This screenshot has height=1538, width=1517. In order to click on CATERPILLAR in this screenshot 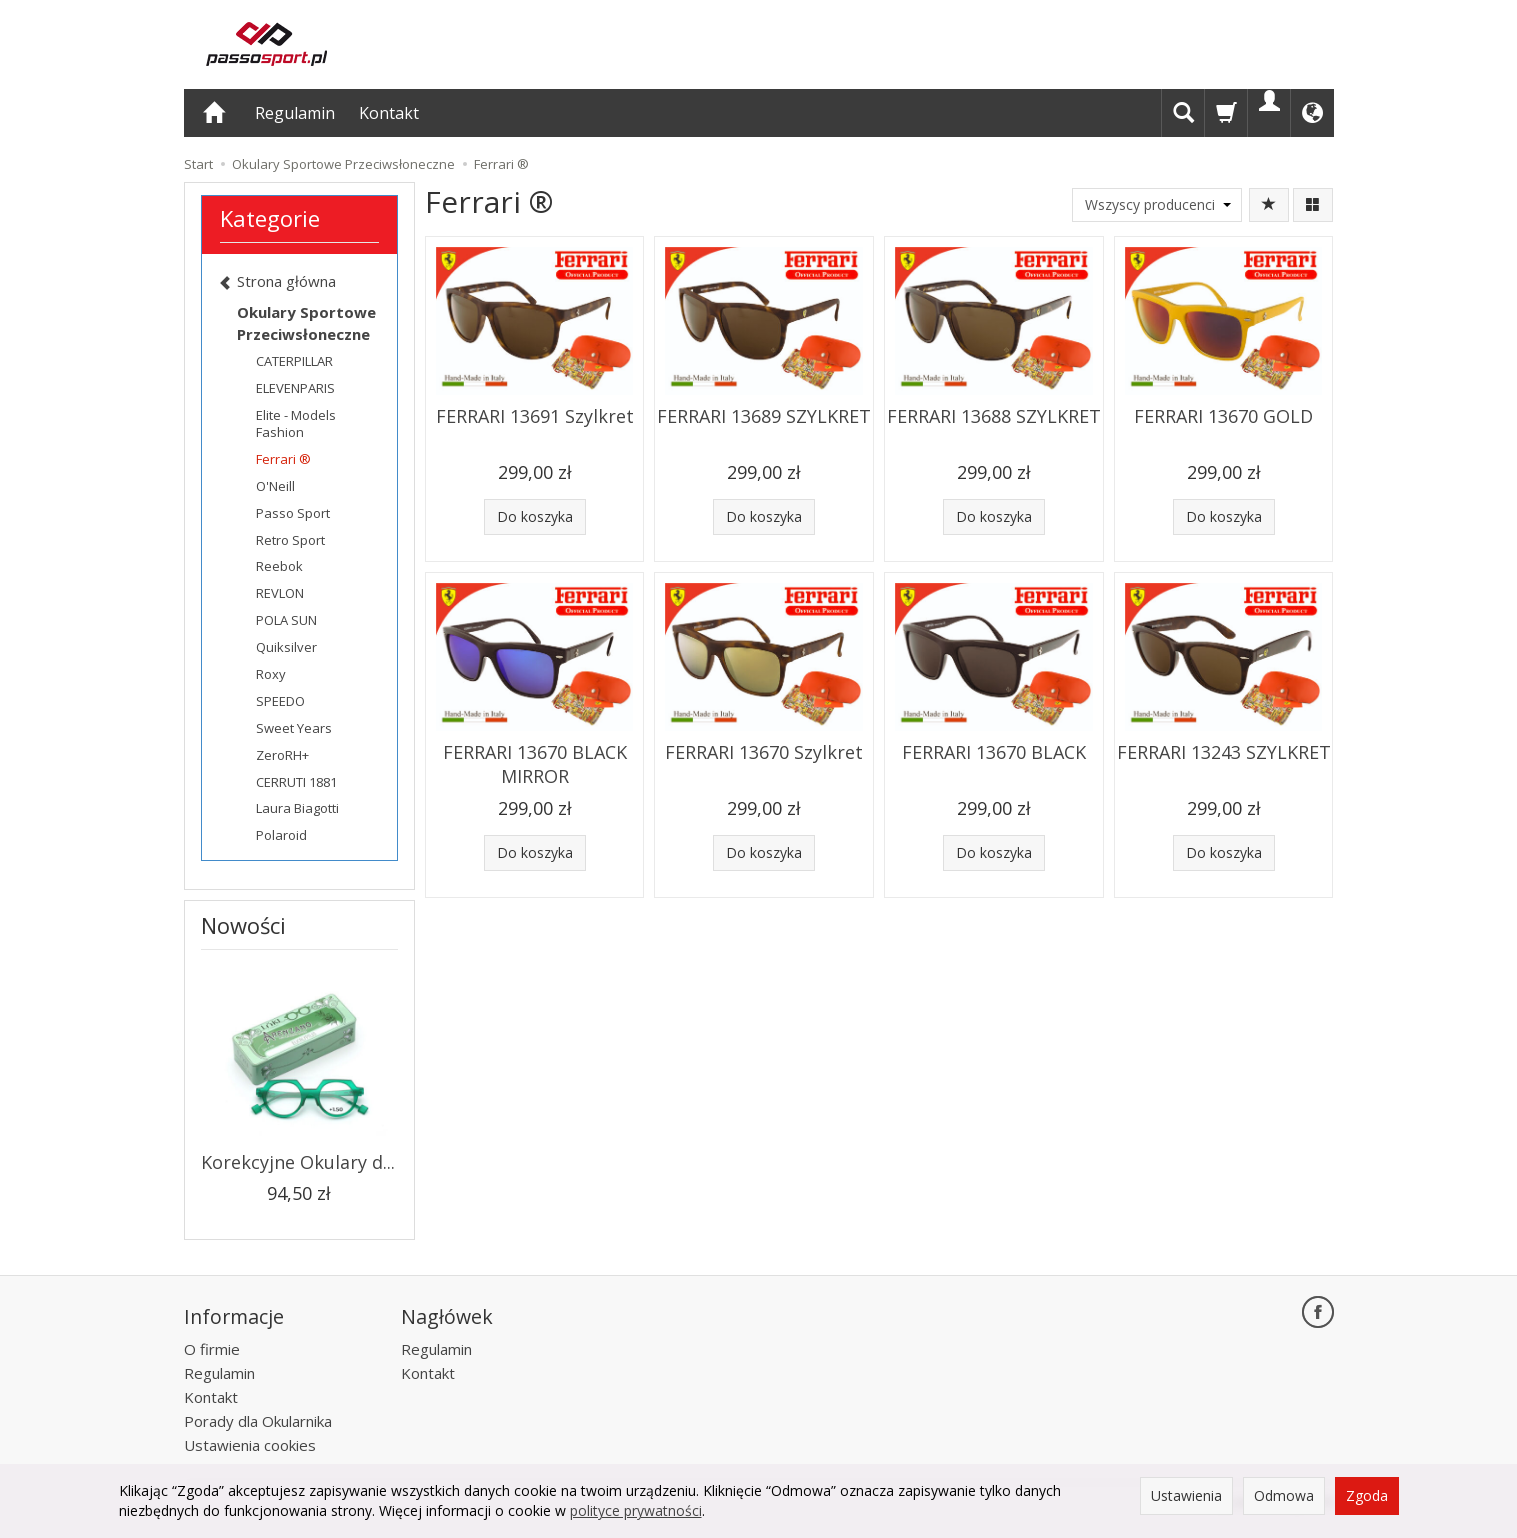, I will do `click(294, 361)`.